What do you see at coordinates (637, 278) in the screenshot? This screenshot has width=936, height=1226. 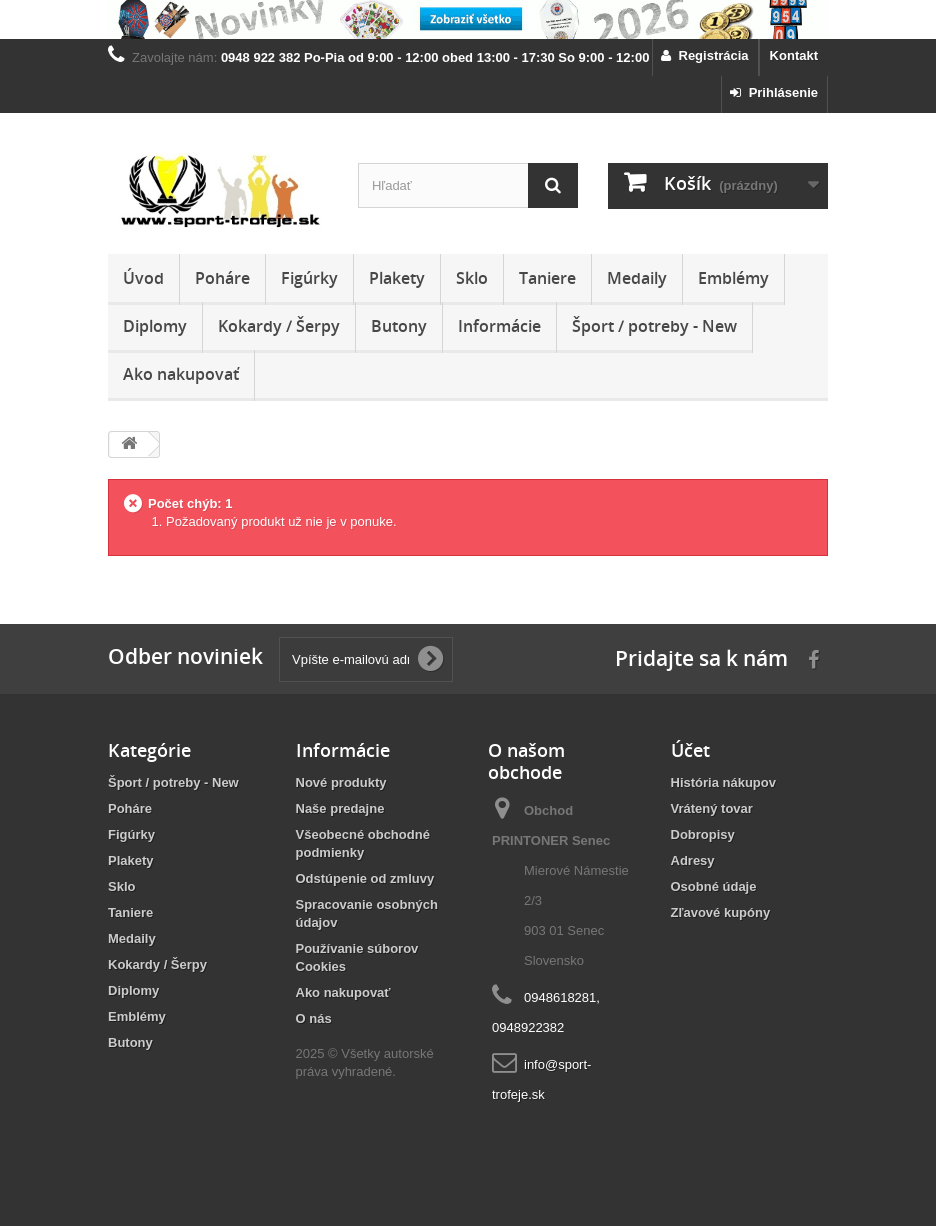 I see `Medaily` at bounding box center [637, 278].